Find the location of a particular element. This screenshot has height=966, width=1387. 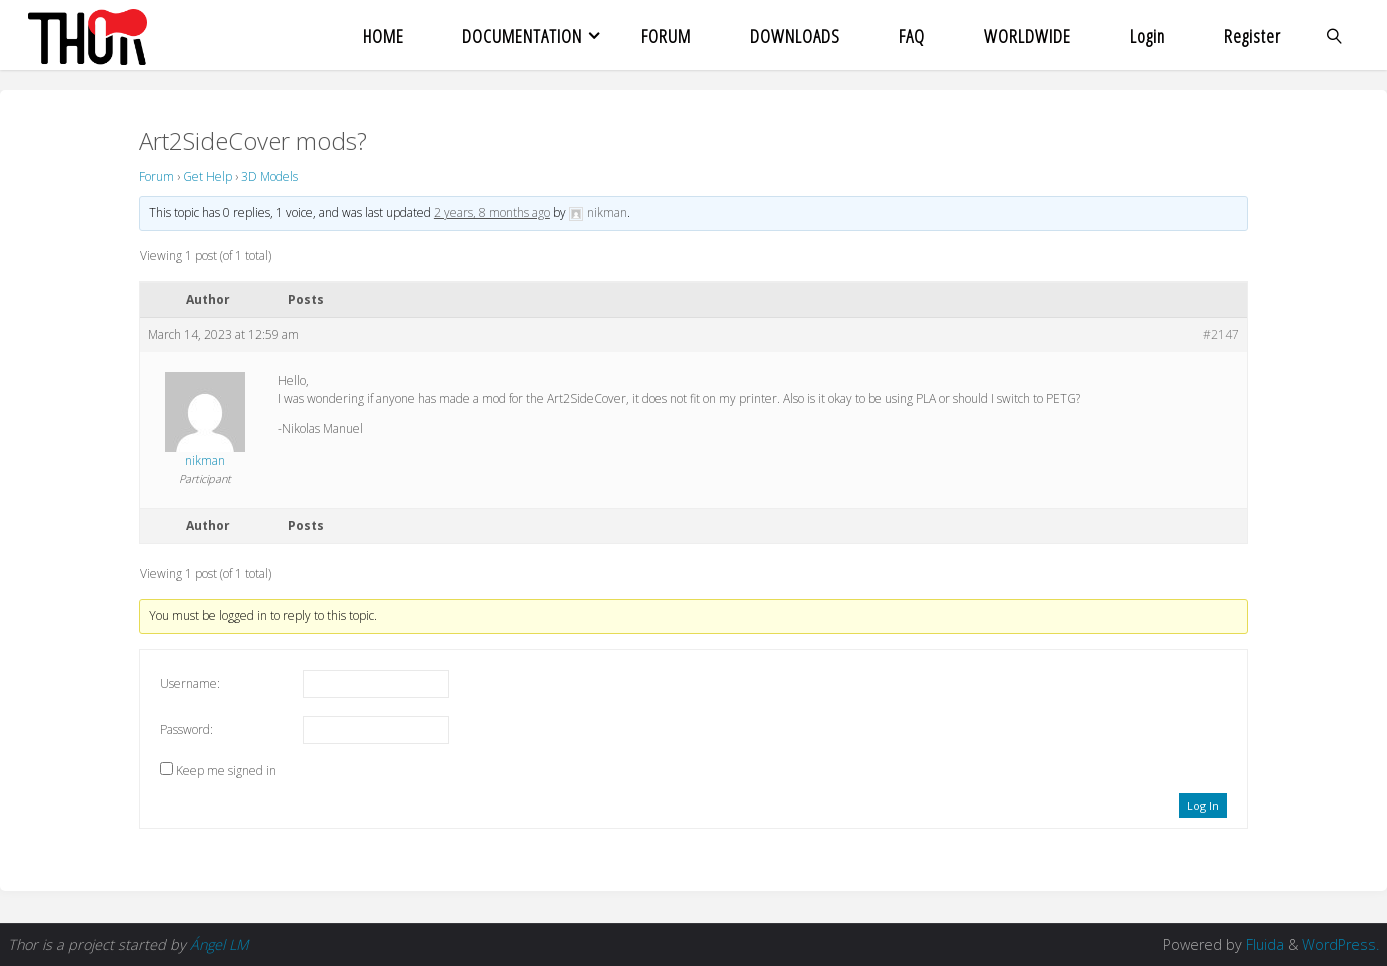

Login is located at coordinates (1147, 35).